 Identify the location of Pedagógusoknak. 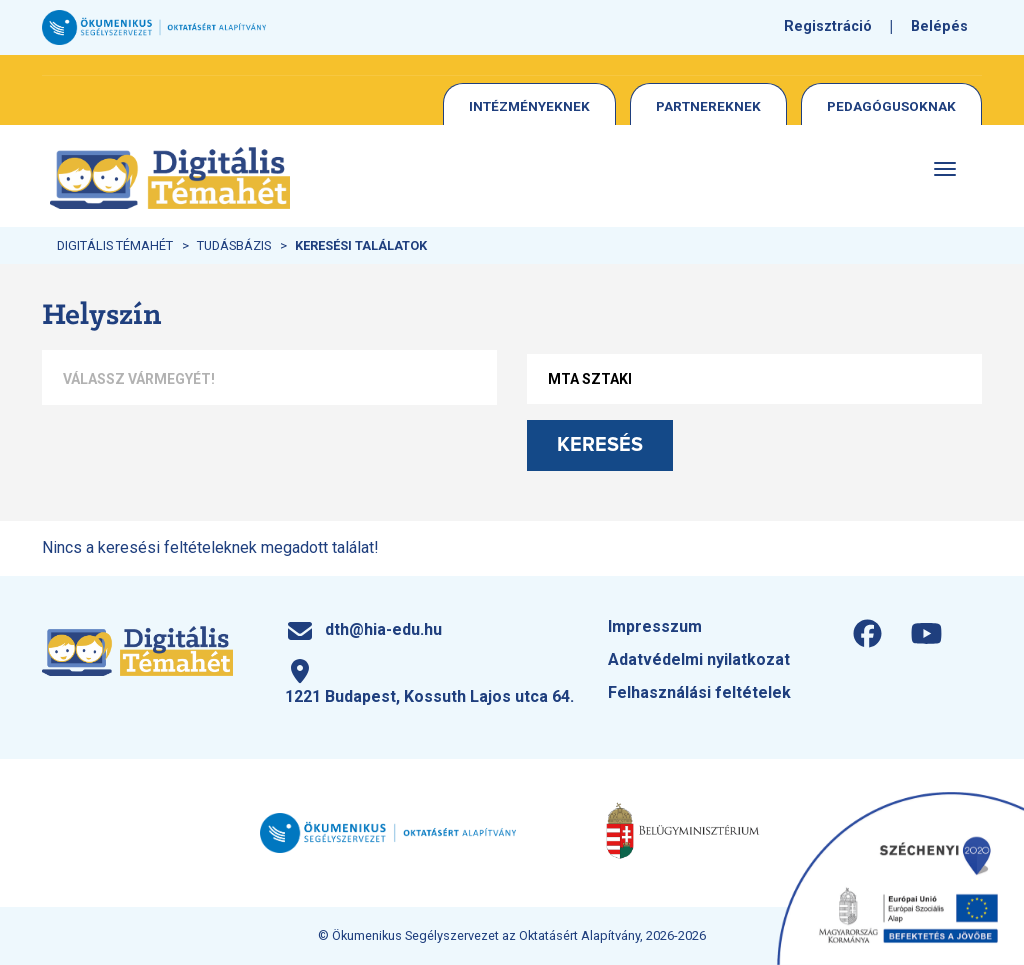
(891, 106).